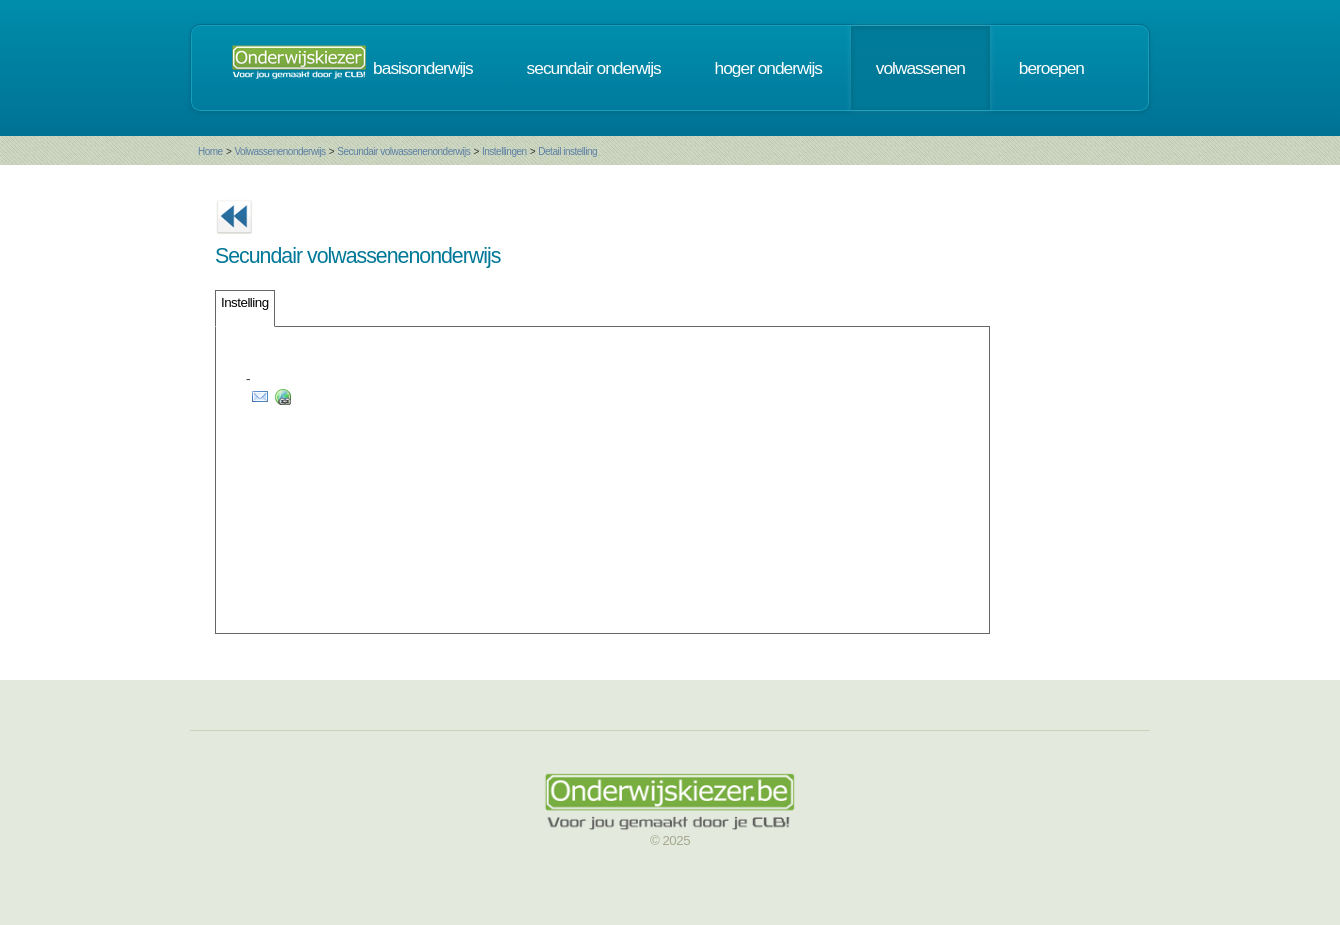 The height and width of the screenshot is (925, 1340). What do you see at coordinates (210, 151) in the screenshot?
I see `Home` at bounding box center [210, 151].